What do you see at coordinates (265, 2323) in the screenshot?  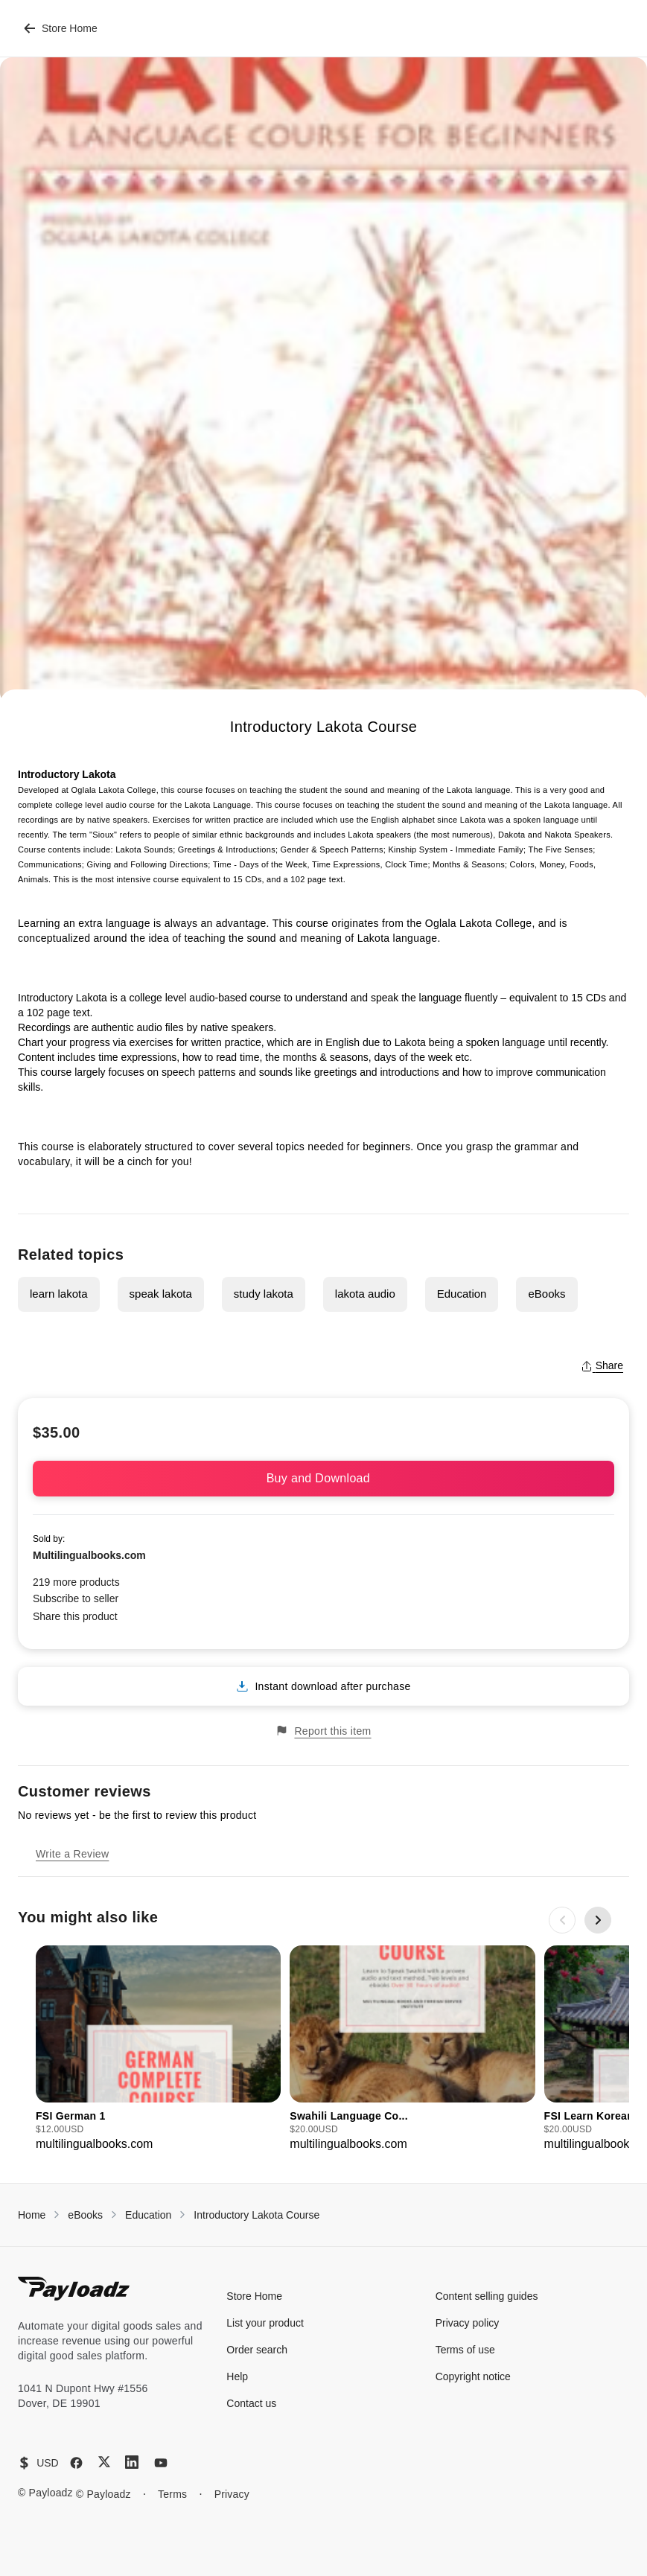 I see `List your product` at bounding box center [265, 2323].